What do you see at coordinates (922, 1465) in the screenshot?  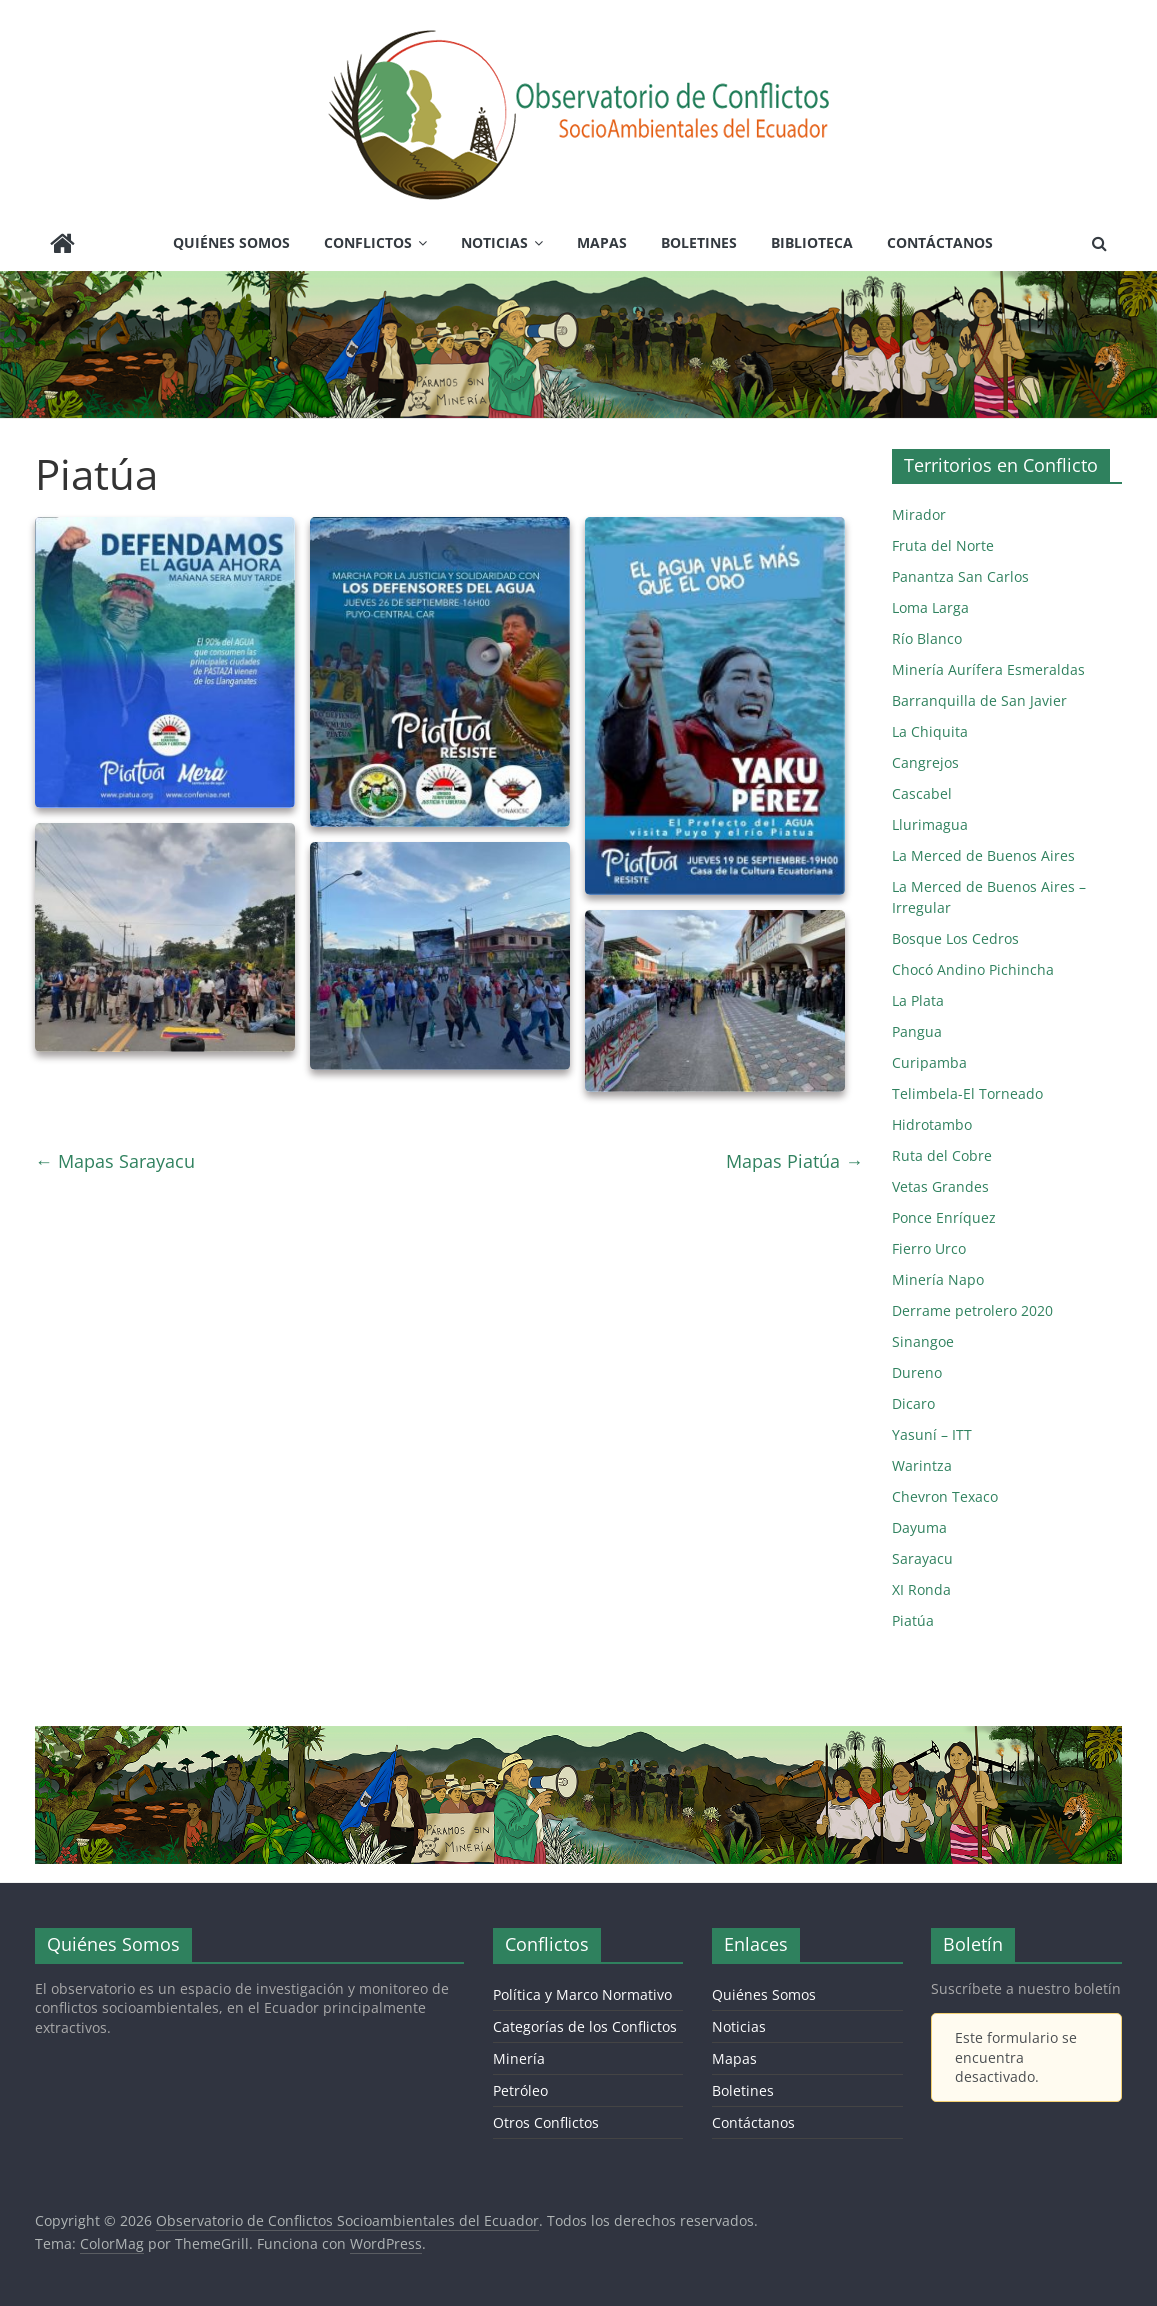 I see `Warintza` at bounding box center [922, 1465].